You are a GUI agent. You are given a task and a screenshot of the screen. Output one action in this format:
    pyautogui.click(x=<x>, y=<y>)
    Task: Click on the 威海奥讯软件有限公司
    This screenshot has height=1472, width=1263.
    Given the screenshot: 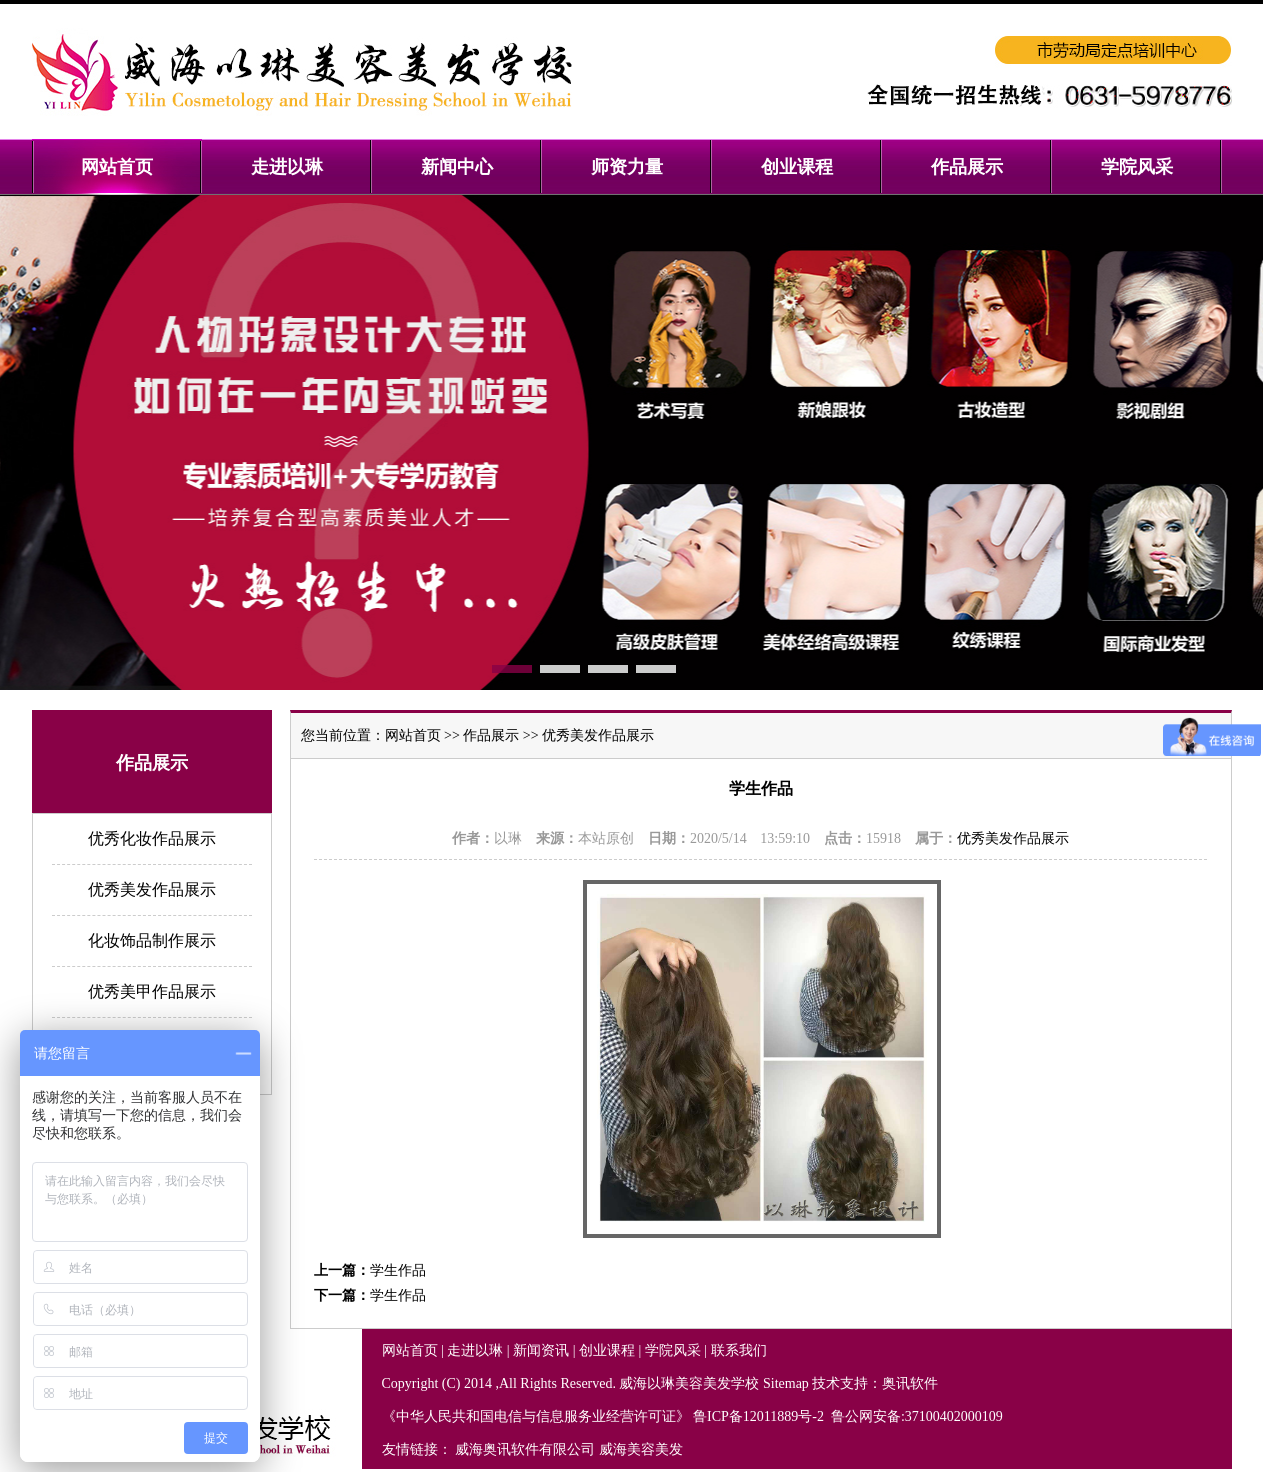 What is the action you would take?
    pyautogui.click(x=525, y=1449)
    